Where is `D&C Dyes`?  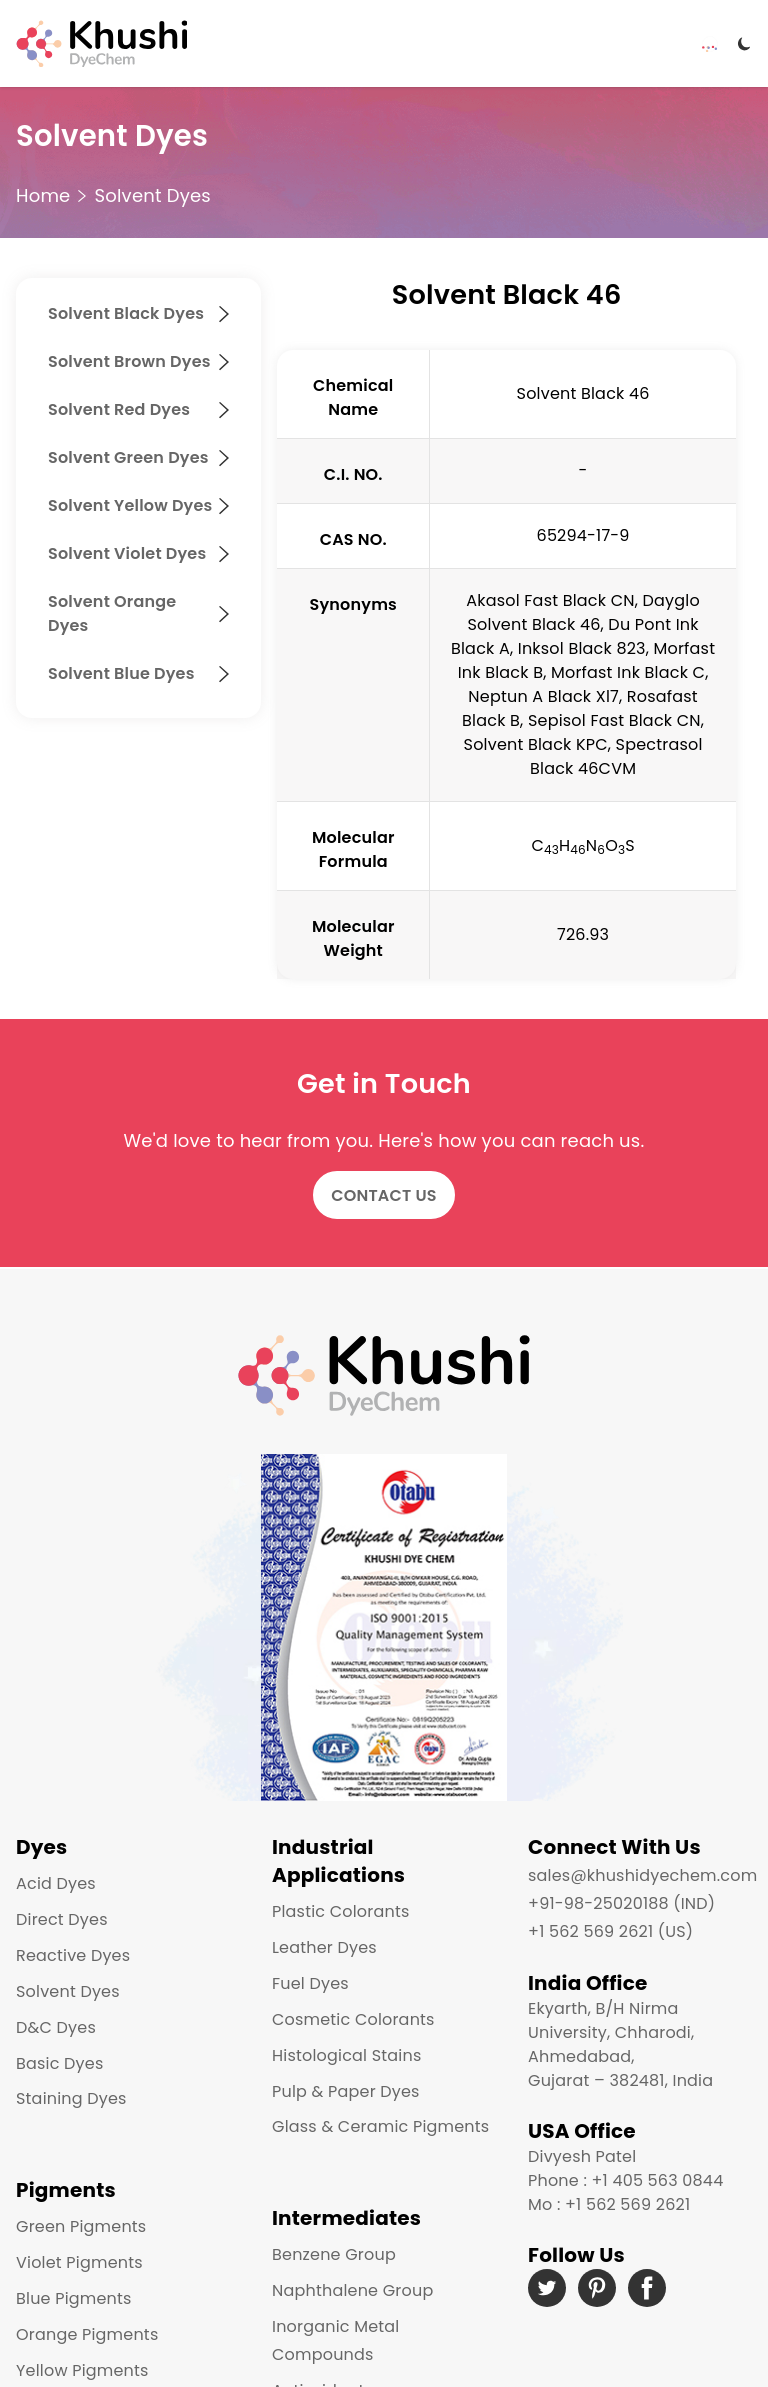
D&C Dyes is located at coordinates (56, 2027).